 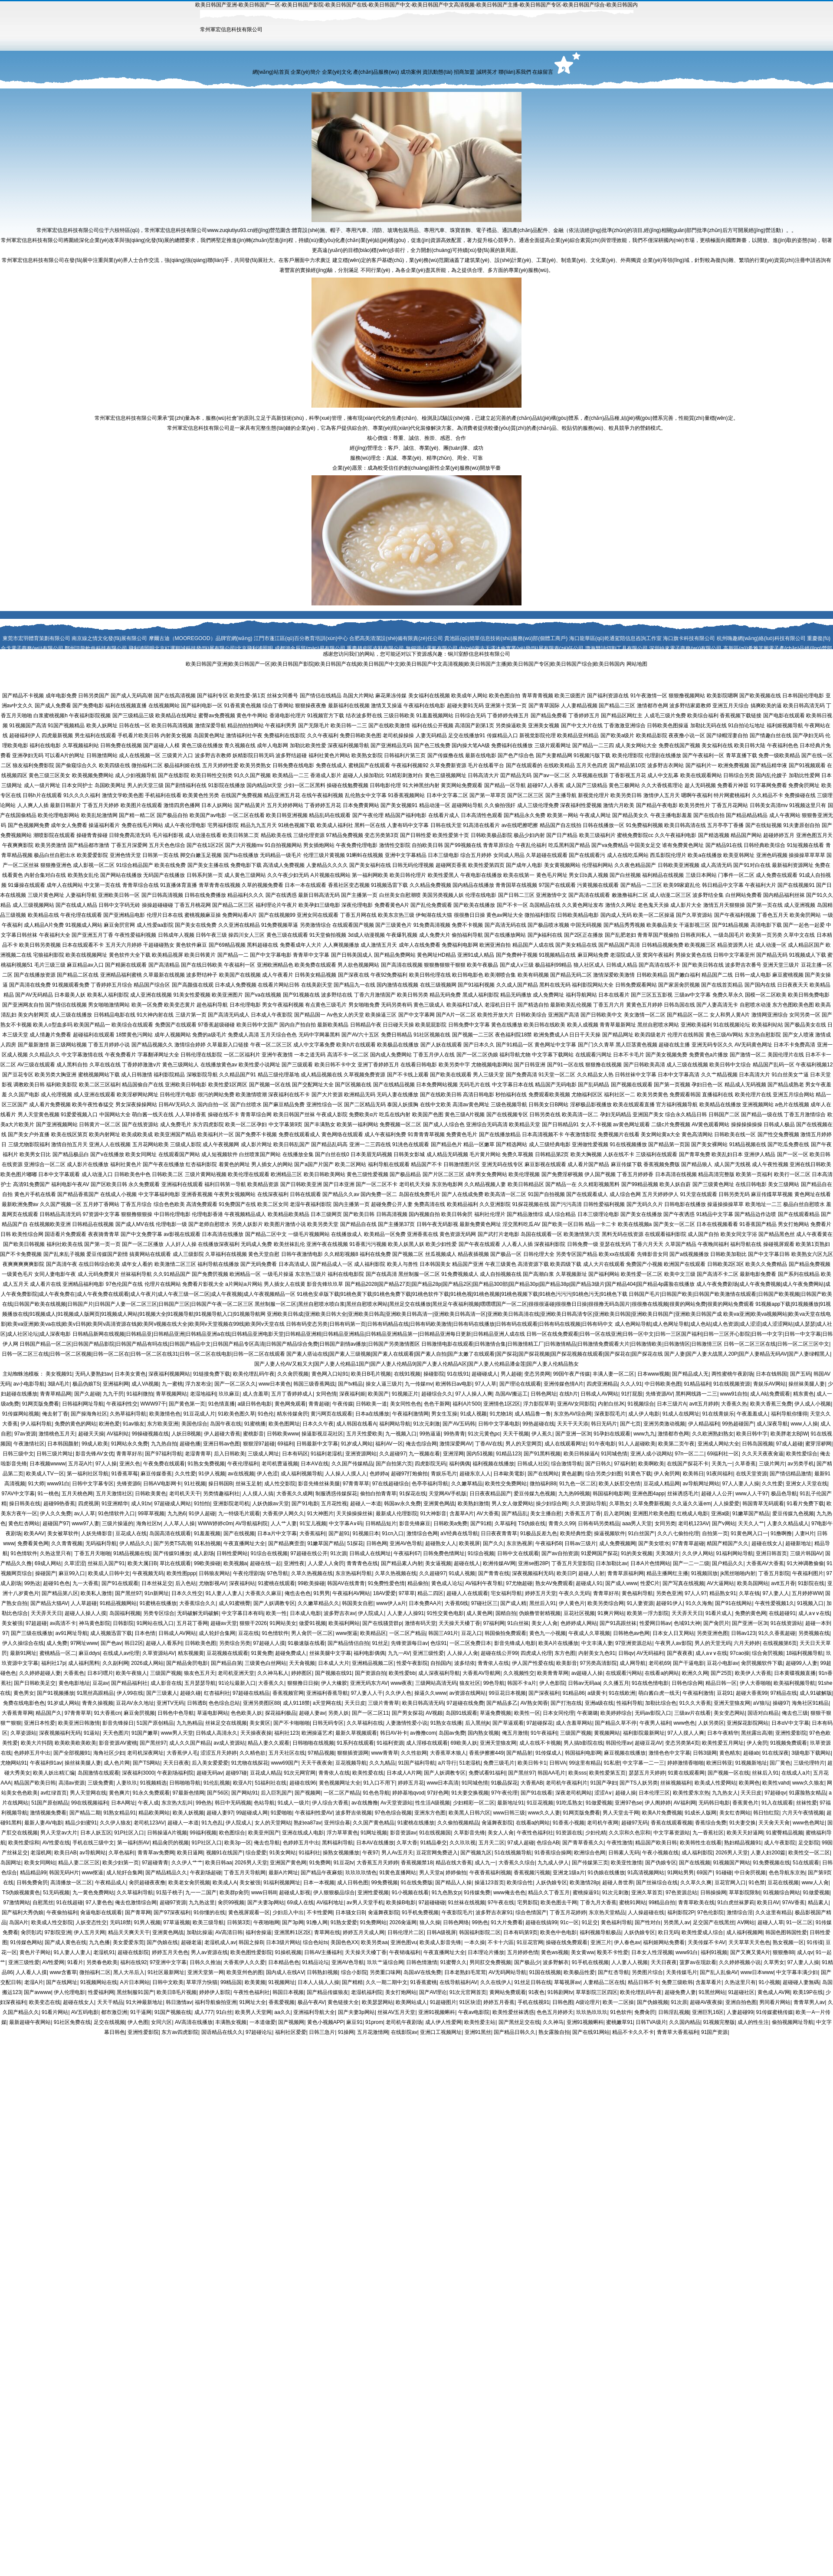 I want to click on 人妻H片, so click(x=804, y=1533).